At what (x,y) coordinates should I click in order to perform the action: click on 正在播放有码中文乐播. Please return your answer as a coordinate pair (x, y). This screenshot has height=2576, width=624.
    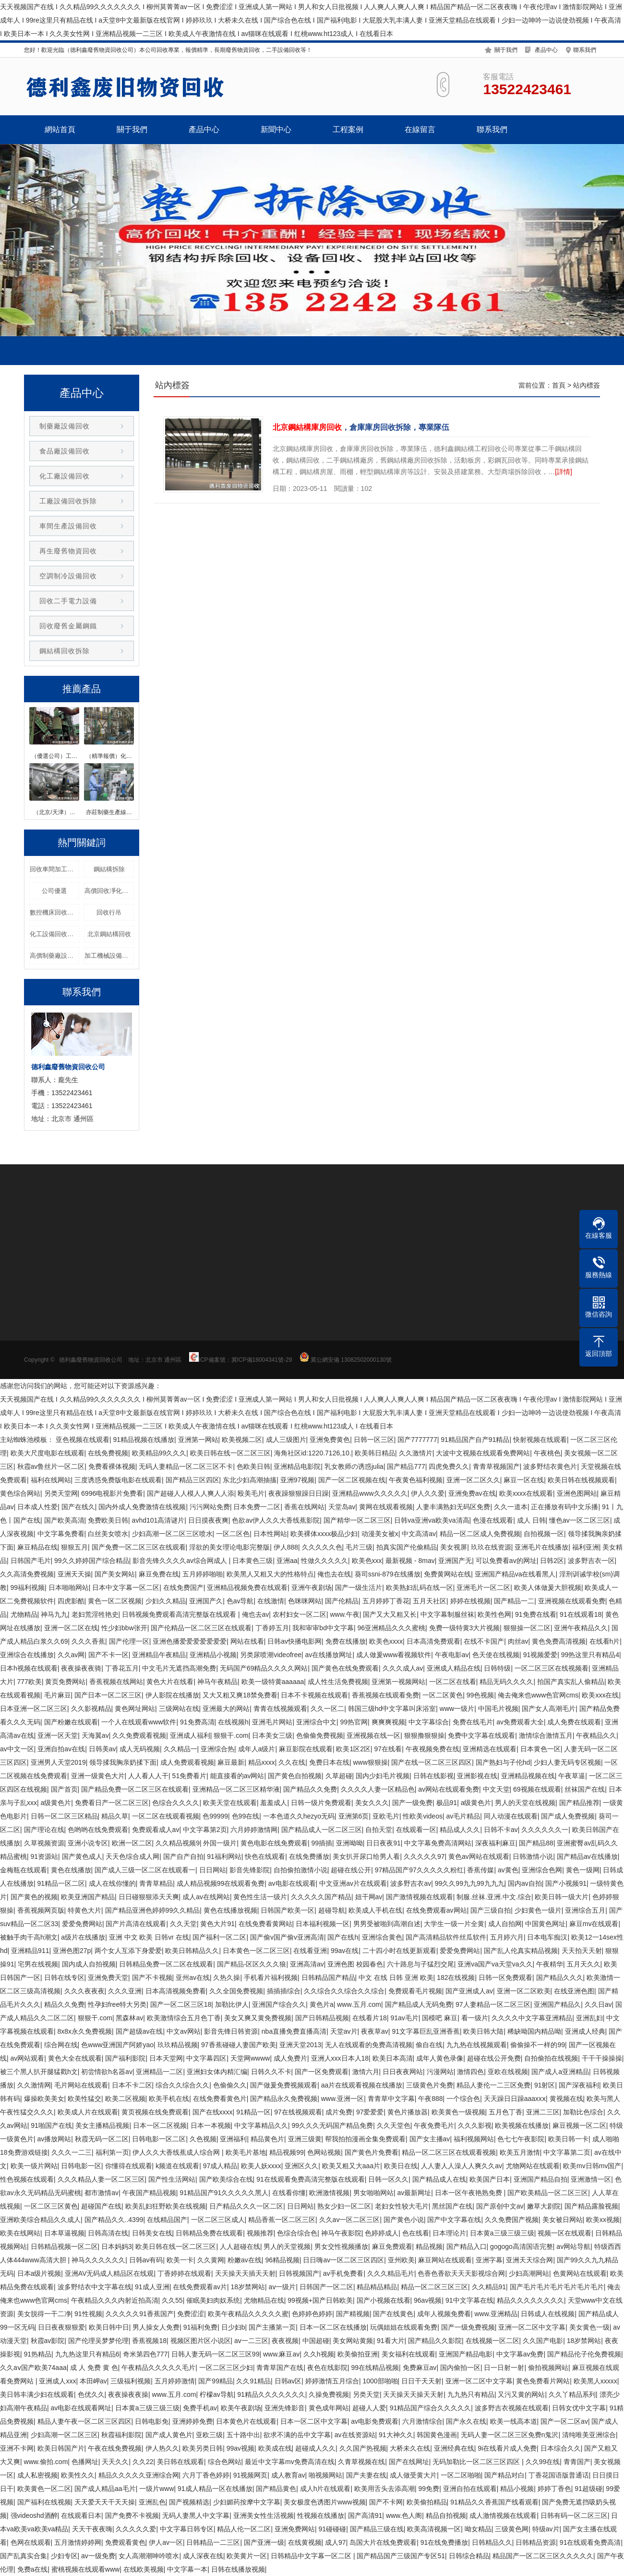
    Looking at the image, I should click on (564, 1507).